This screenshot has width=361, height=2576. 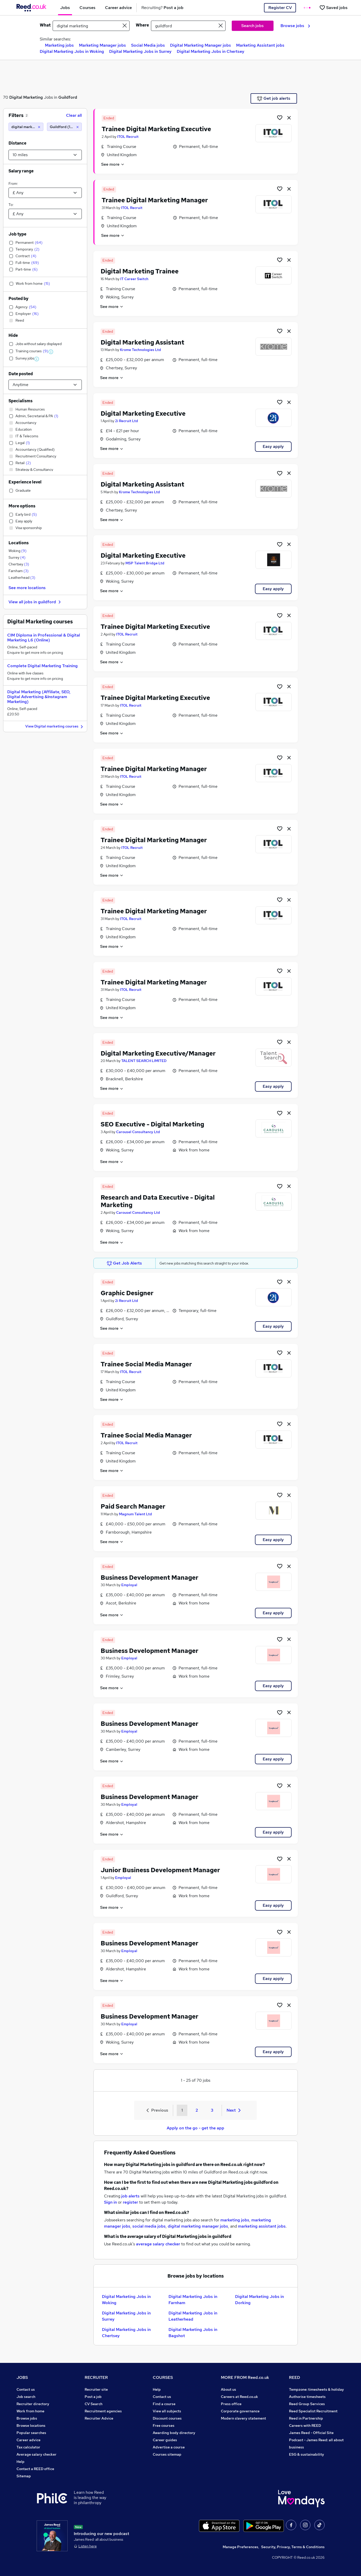 I want to click on Digital Marketing Trainee, so click(x=140, y=271).